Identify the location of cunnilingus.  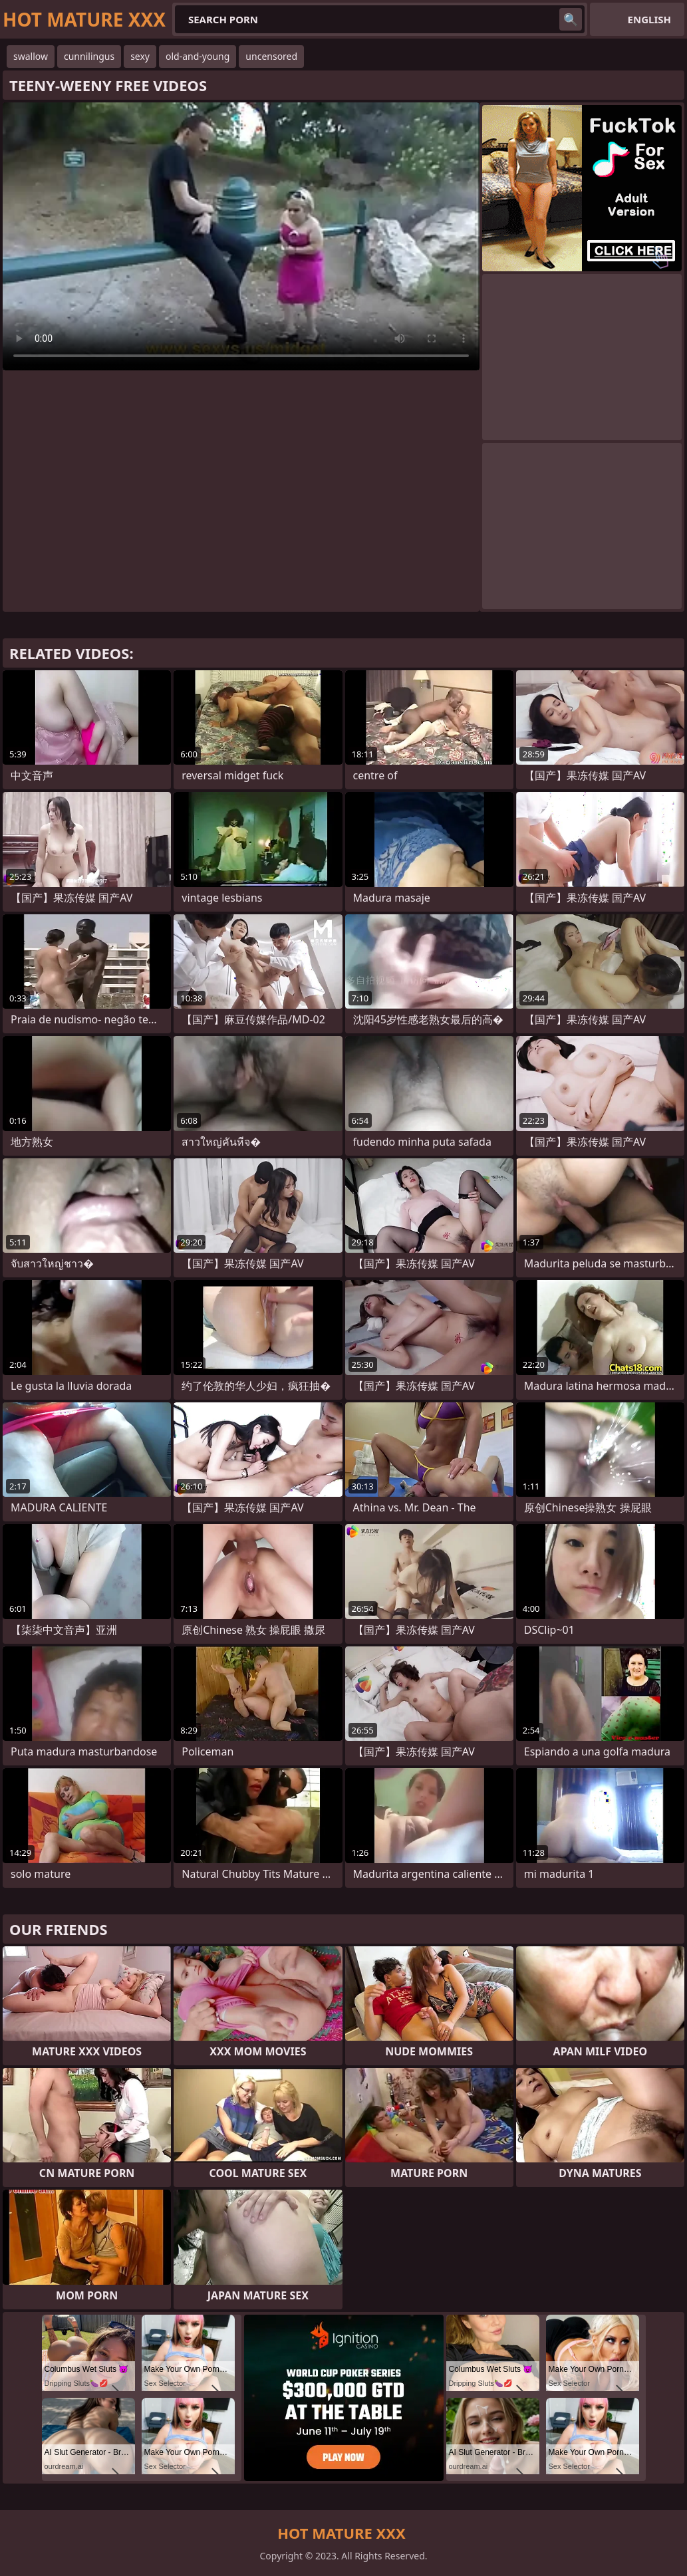
(89, 56).